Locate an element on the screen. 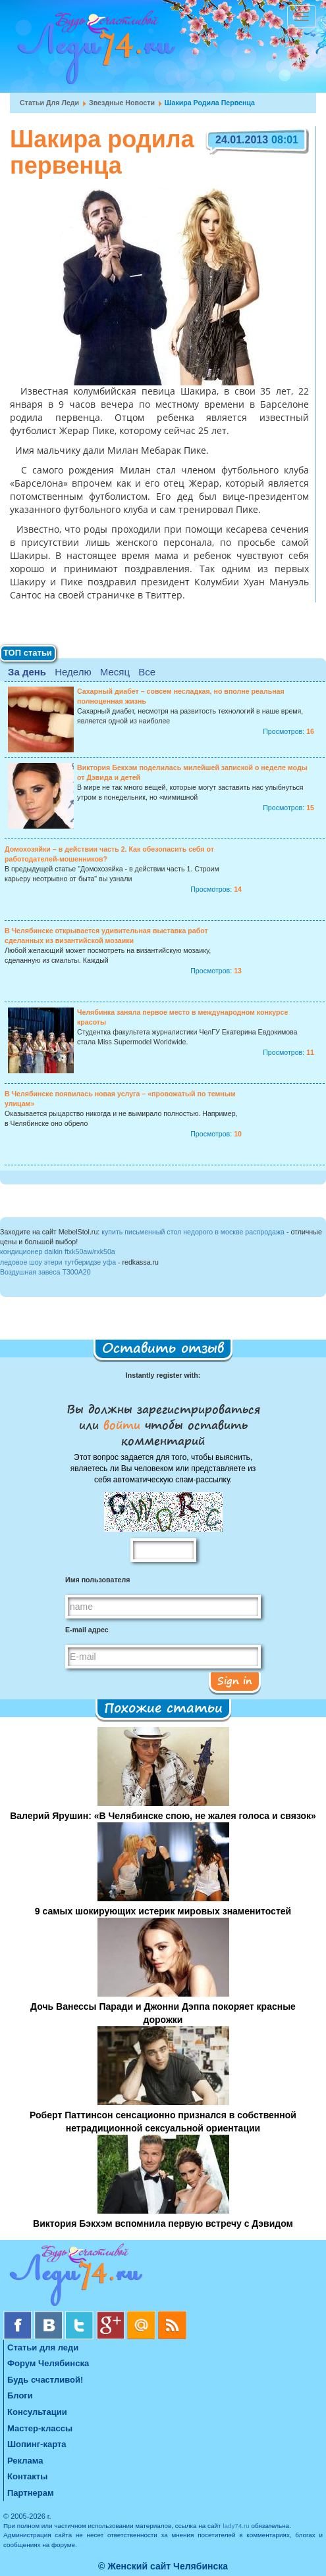 This screenshot has width=326, height=2576. Шопинг-карта is located at coordinates (37, 2444).